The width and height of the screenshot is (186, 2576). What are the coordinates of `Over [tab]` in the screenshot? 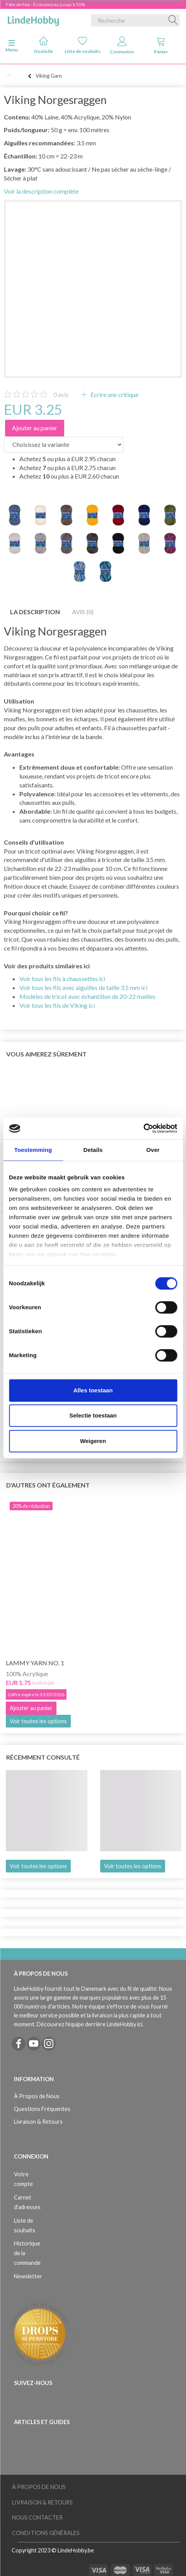 It's located at (153, 1150).